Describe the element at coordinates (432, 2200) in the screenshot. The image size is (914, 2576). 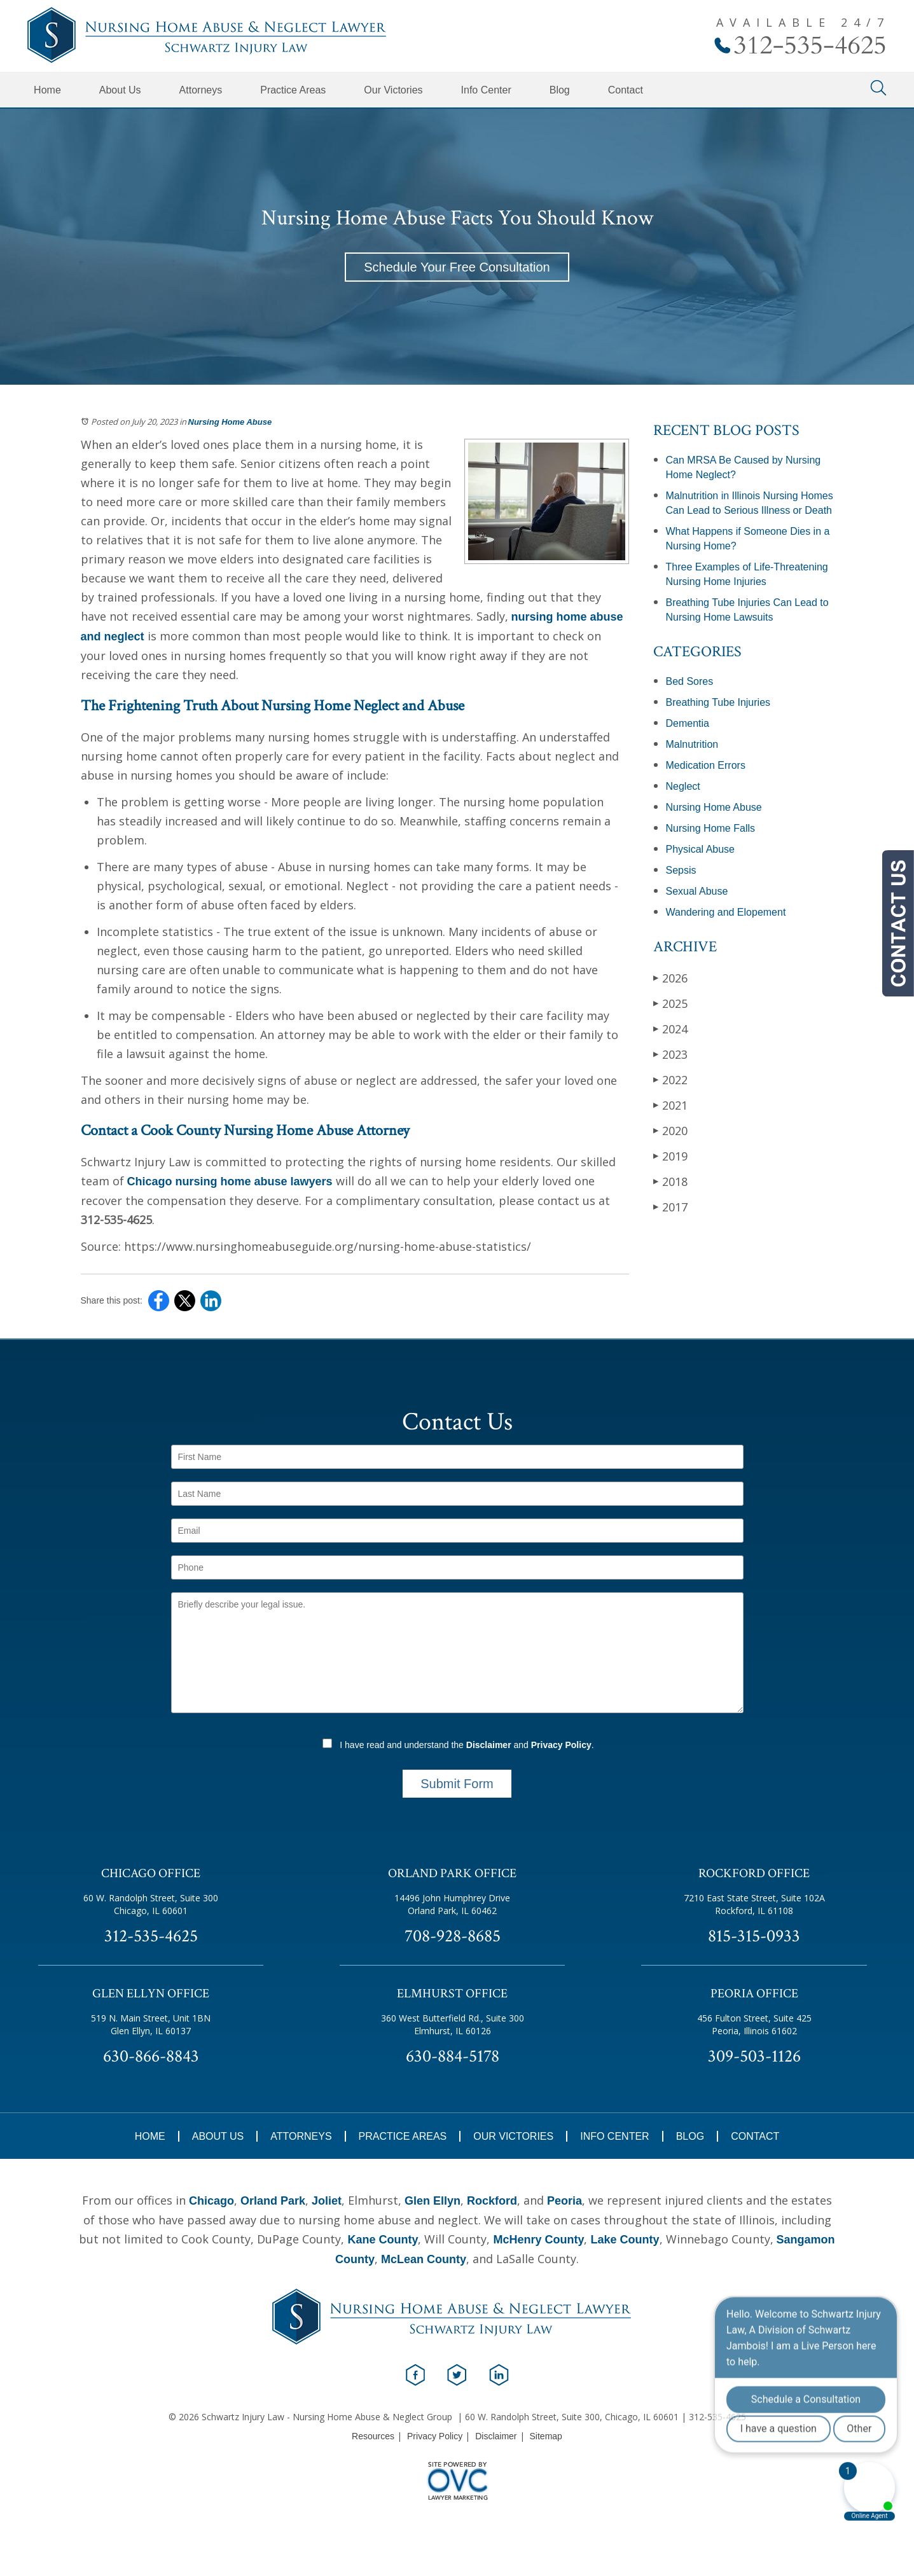
I see `Glen Ellyn` at that location.